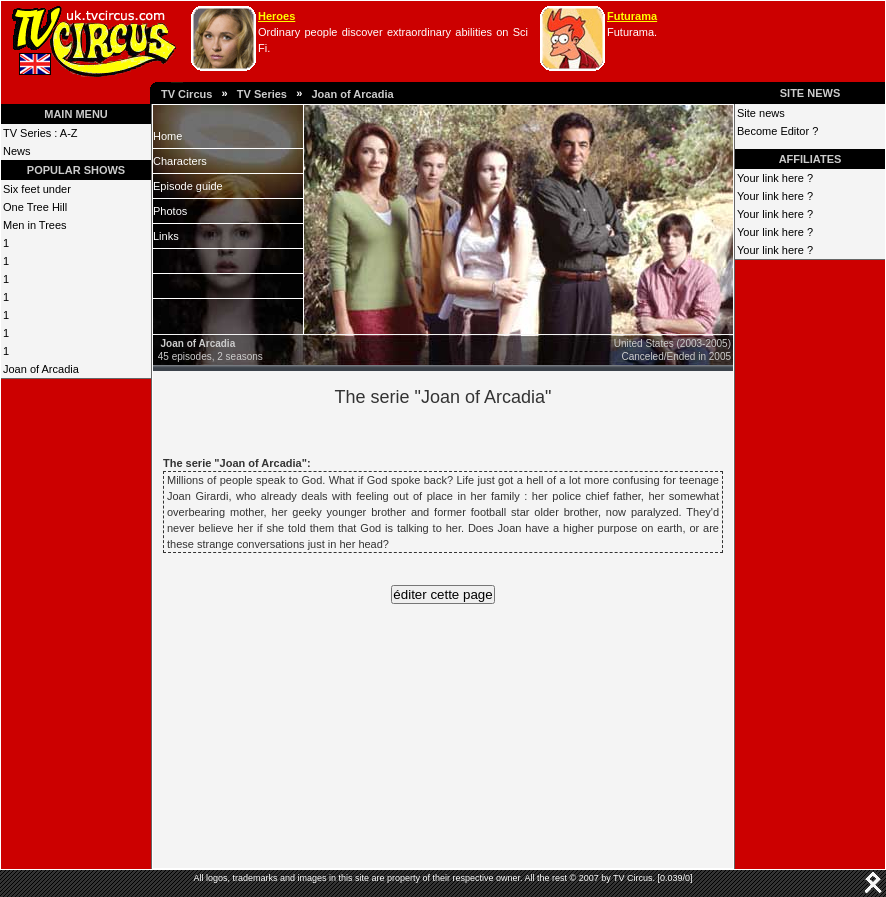  I want to click on Episode guide, so click(188, 186).